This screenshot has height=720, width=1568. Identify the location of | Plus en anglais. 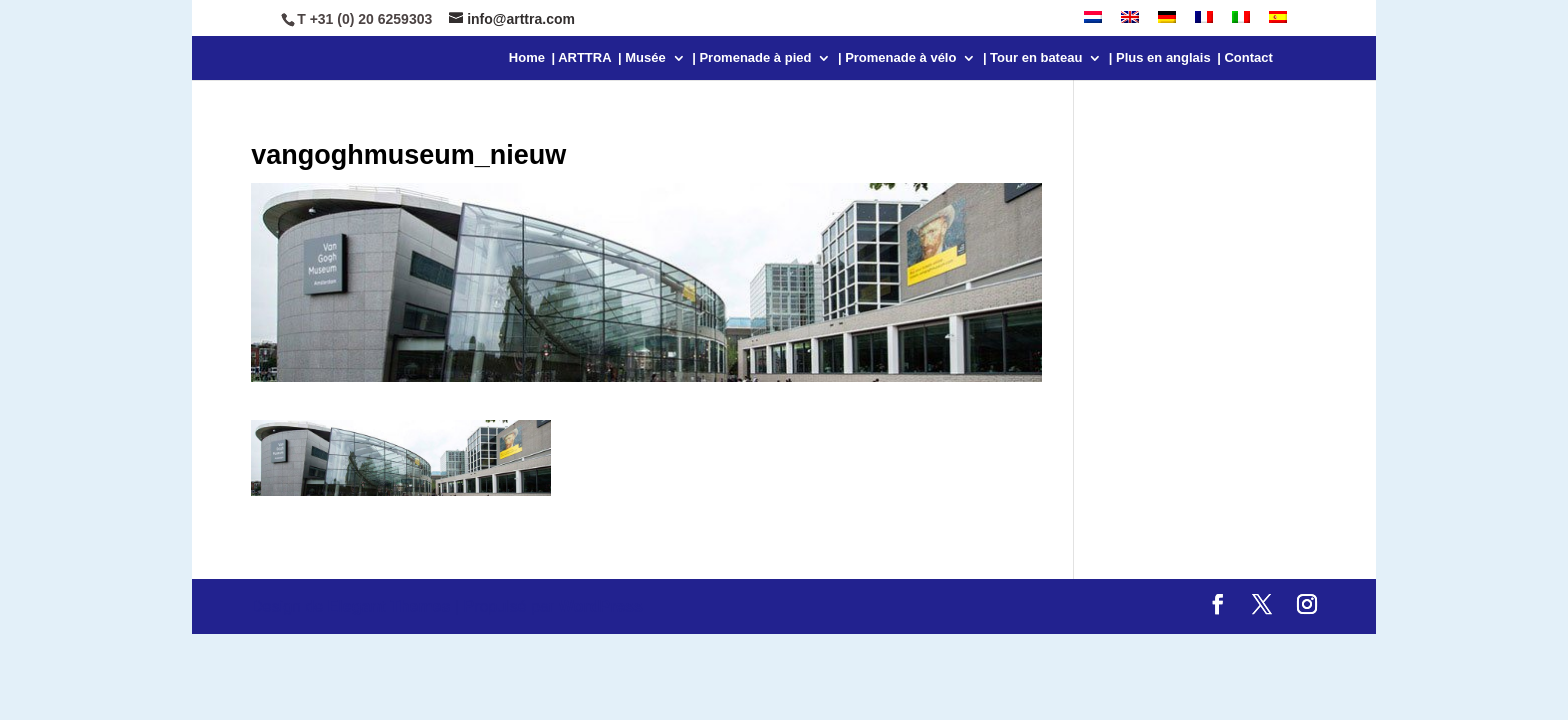
(1160, 58).